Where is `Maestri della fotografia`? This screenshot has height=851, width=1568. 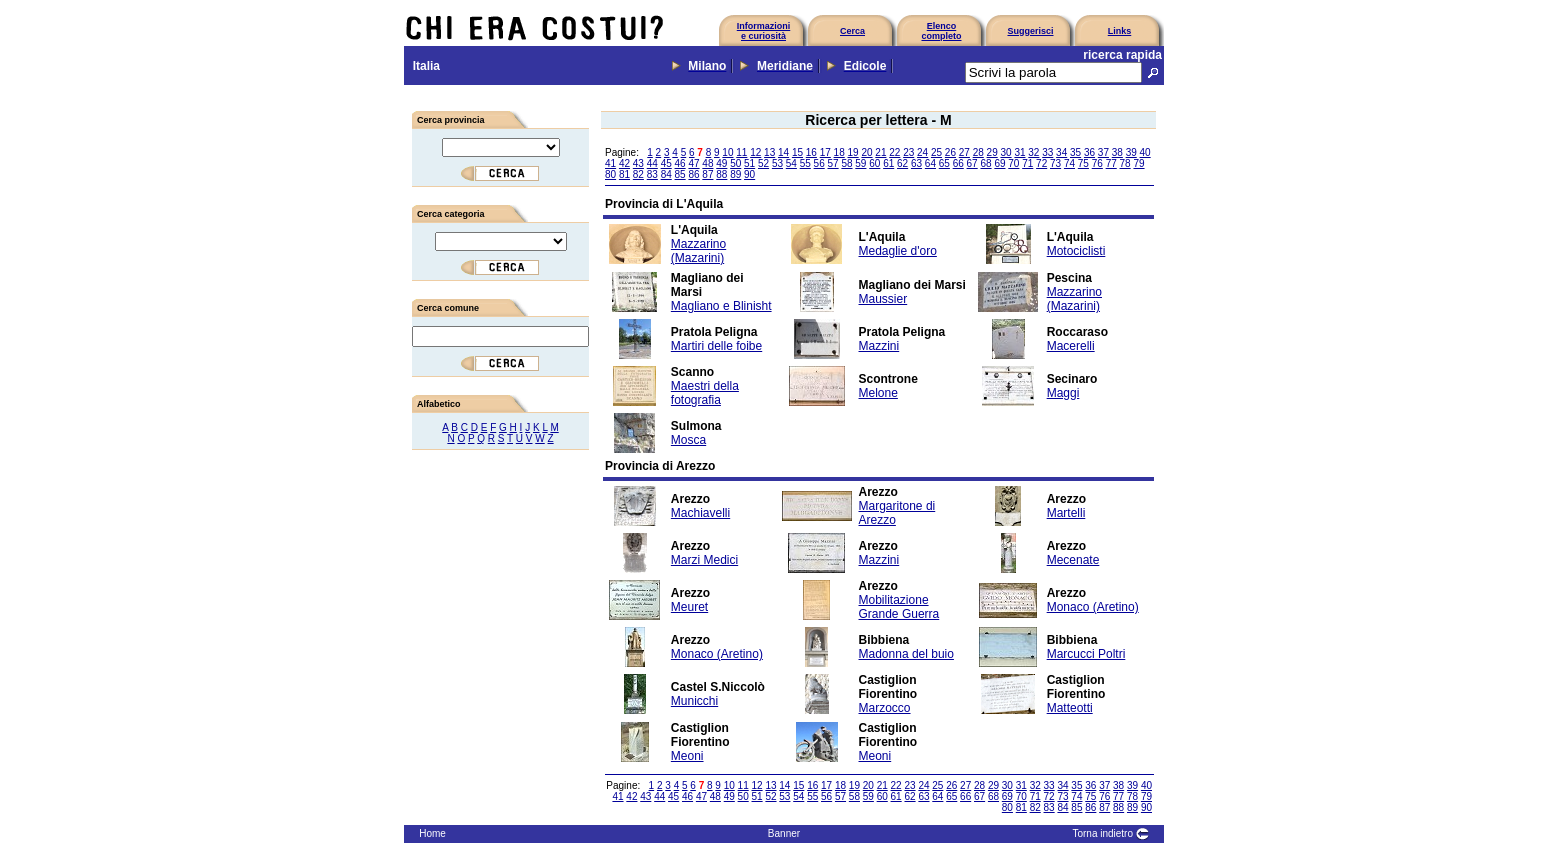 Maestri della fotografia is located at coordinates (705, 393).